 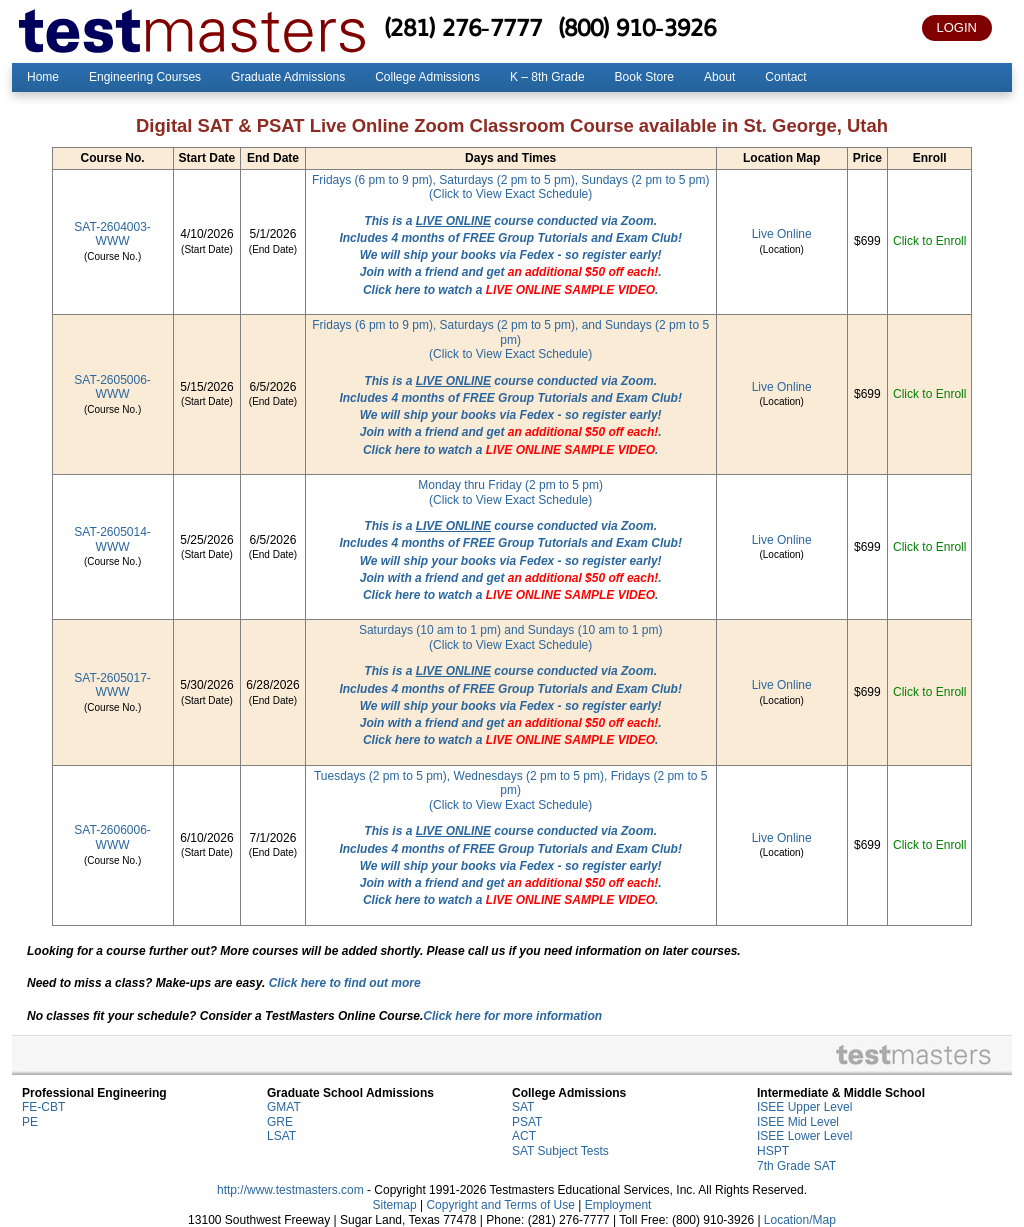 I want to click on SAT-2605014-WWW, so click(x=112, y=539).